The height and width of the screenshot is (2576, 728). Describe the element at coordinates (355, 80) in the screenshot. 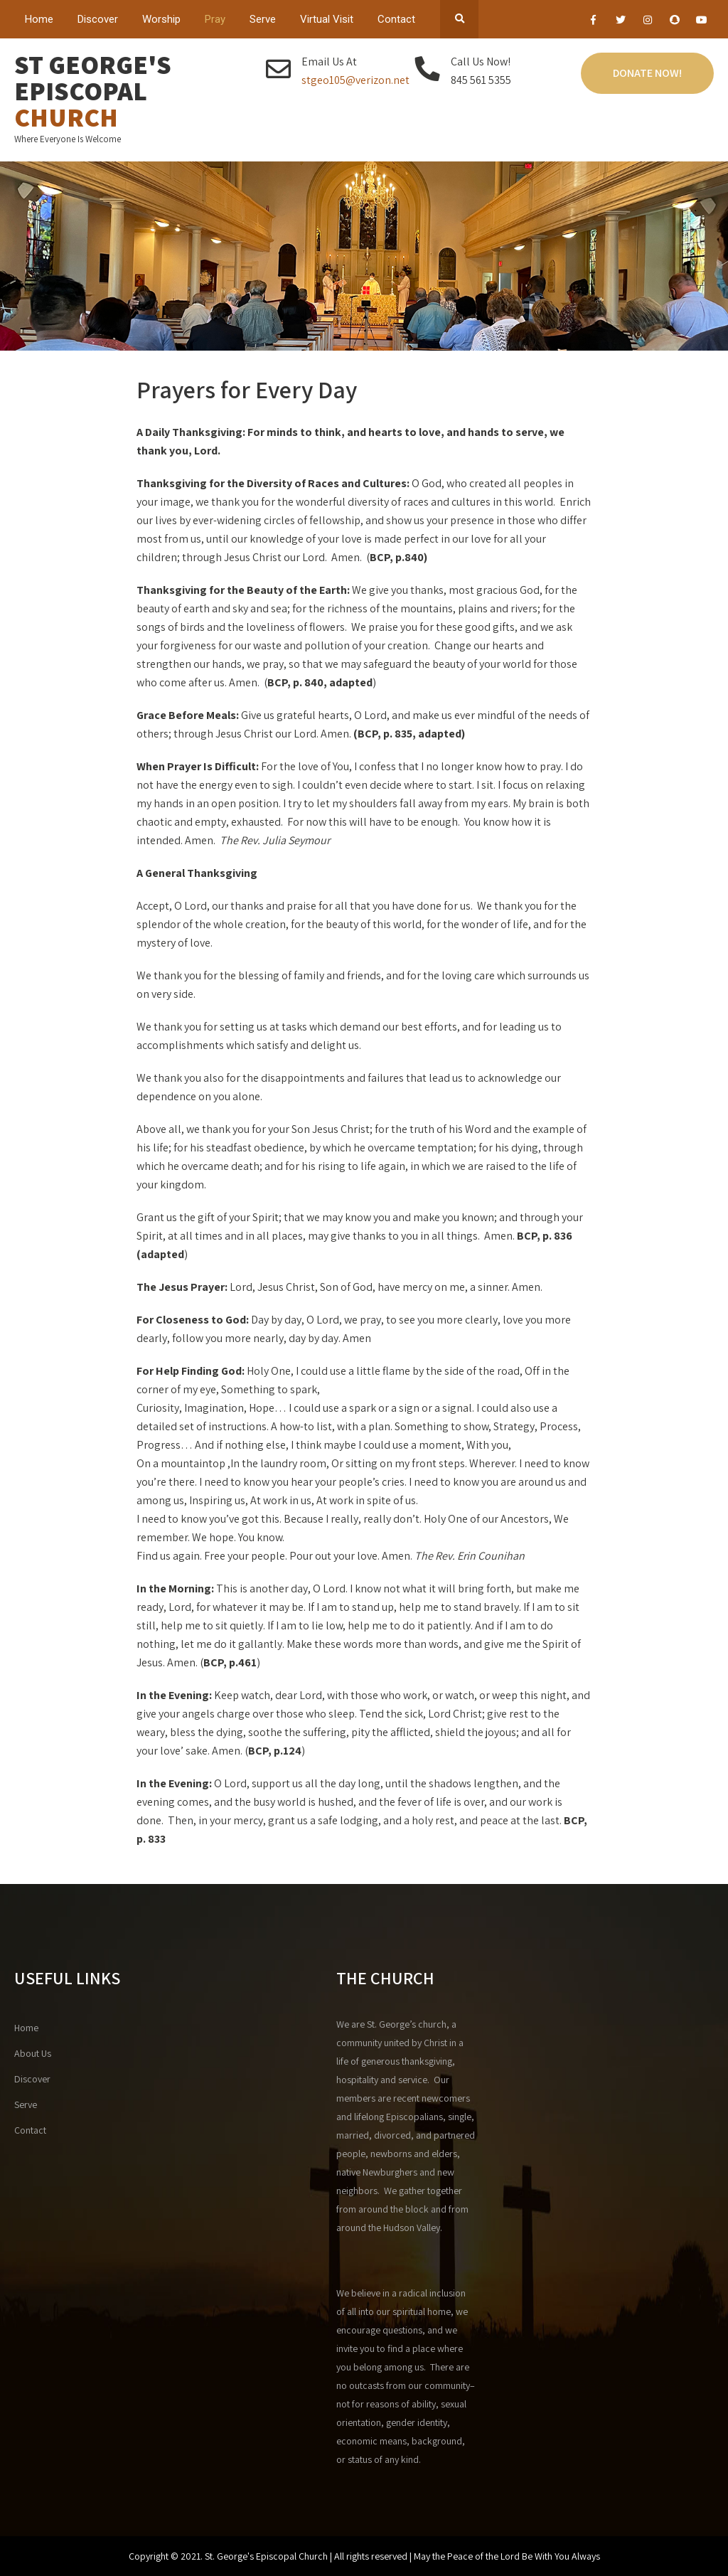

I see `stgeo105@verizon.net` at that location.